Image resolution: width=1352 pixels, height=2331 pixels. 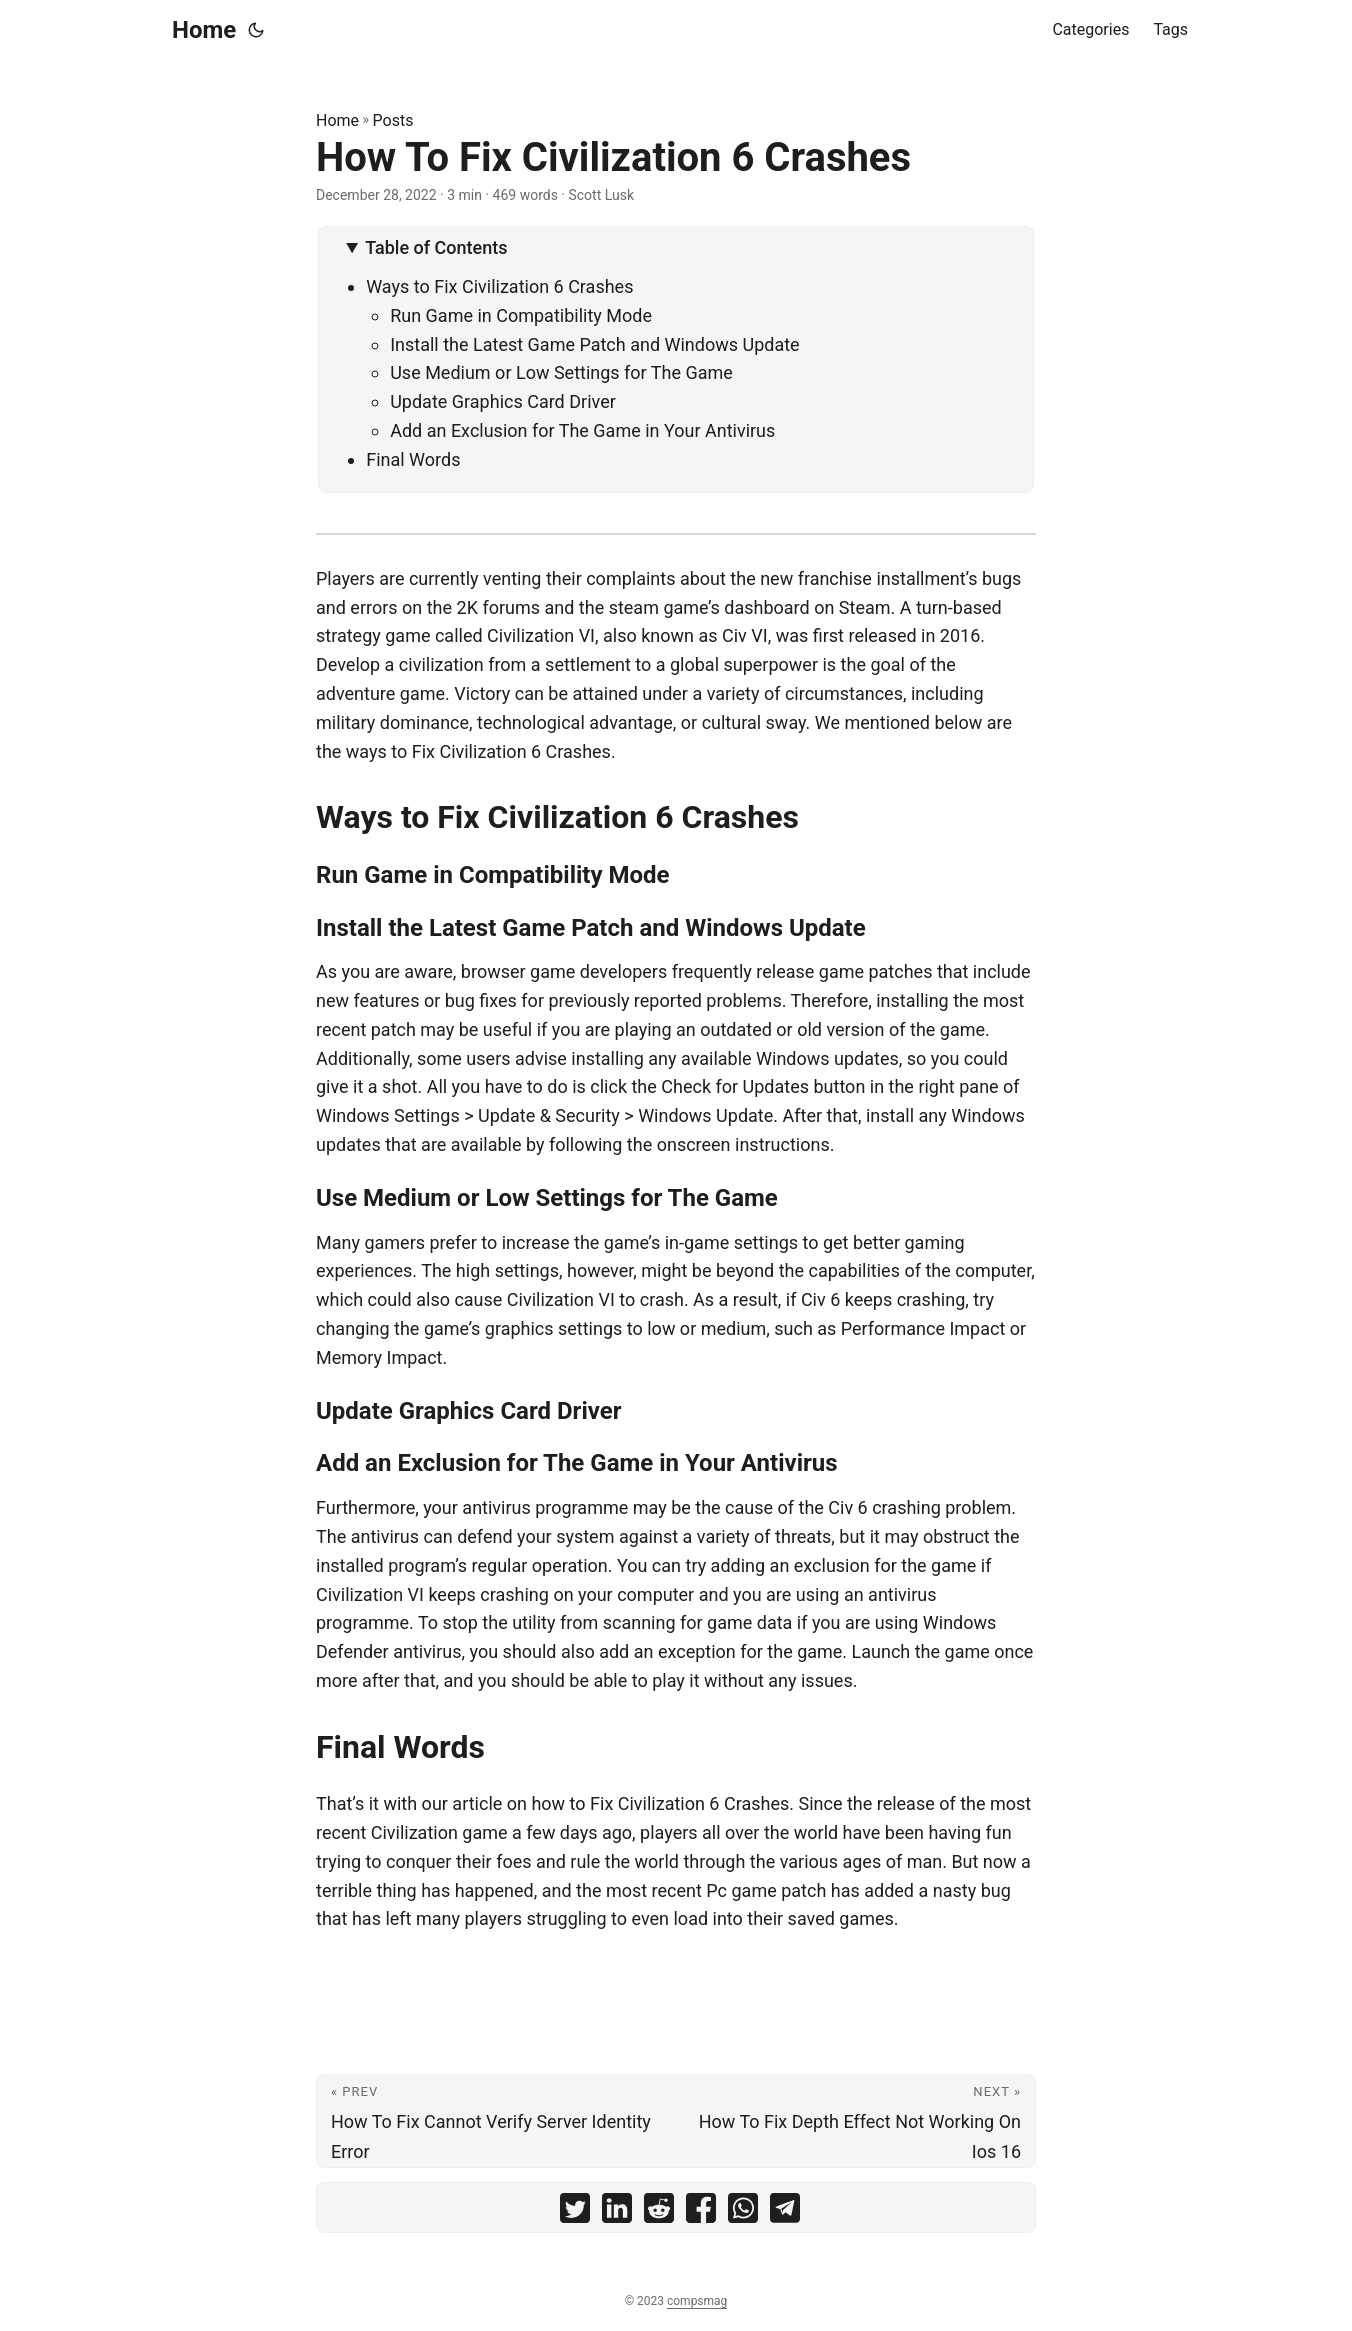 What do you see at coordinates (659, 2212) in the screenshot?
I see `[share How To Fix Civilization 6 Crashes on reddit]` at bounding box center [659, 2212].